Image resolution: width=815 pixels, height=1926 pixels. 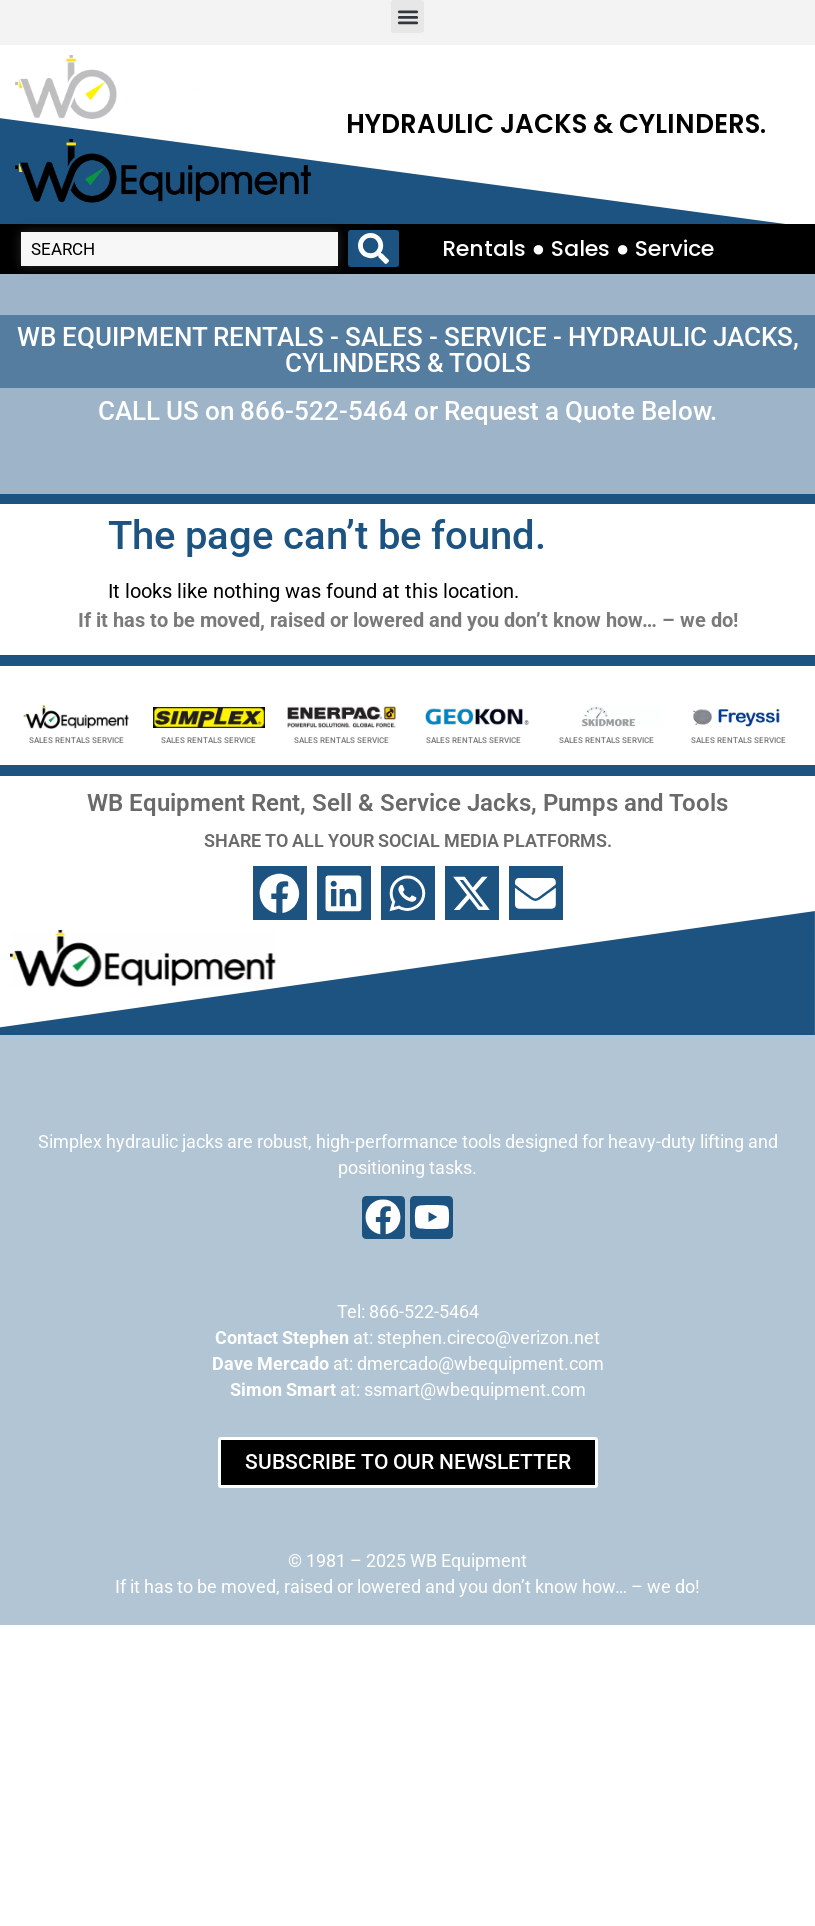 What do you see at coordinates (373, 248) in the screenshot?
I see `[Search submit]` at bounding box center [373, 248].